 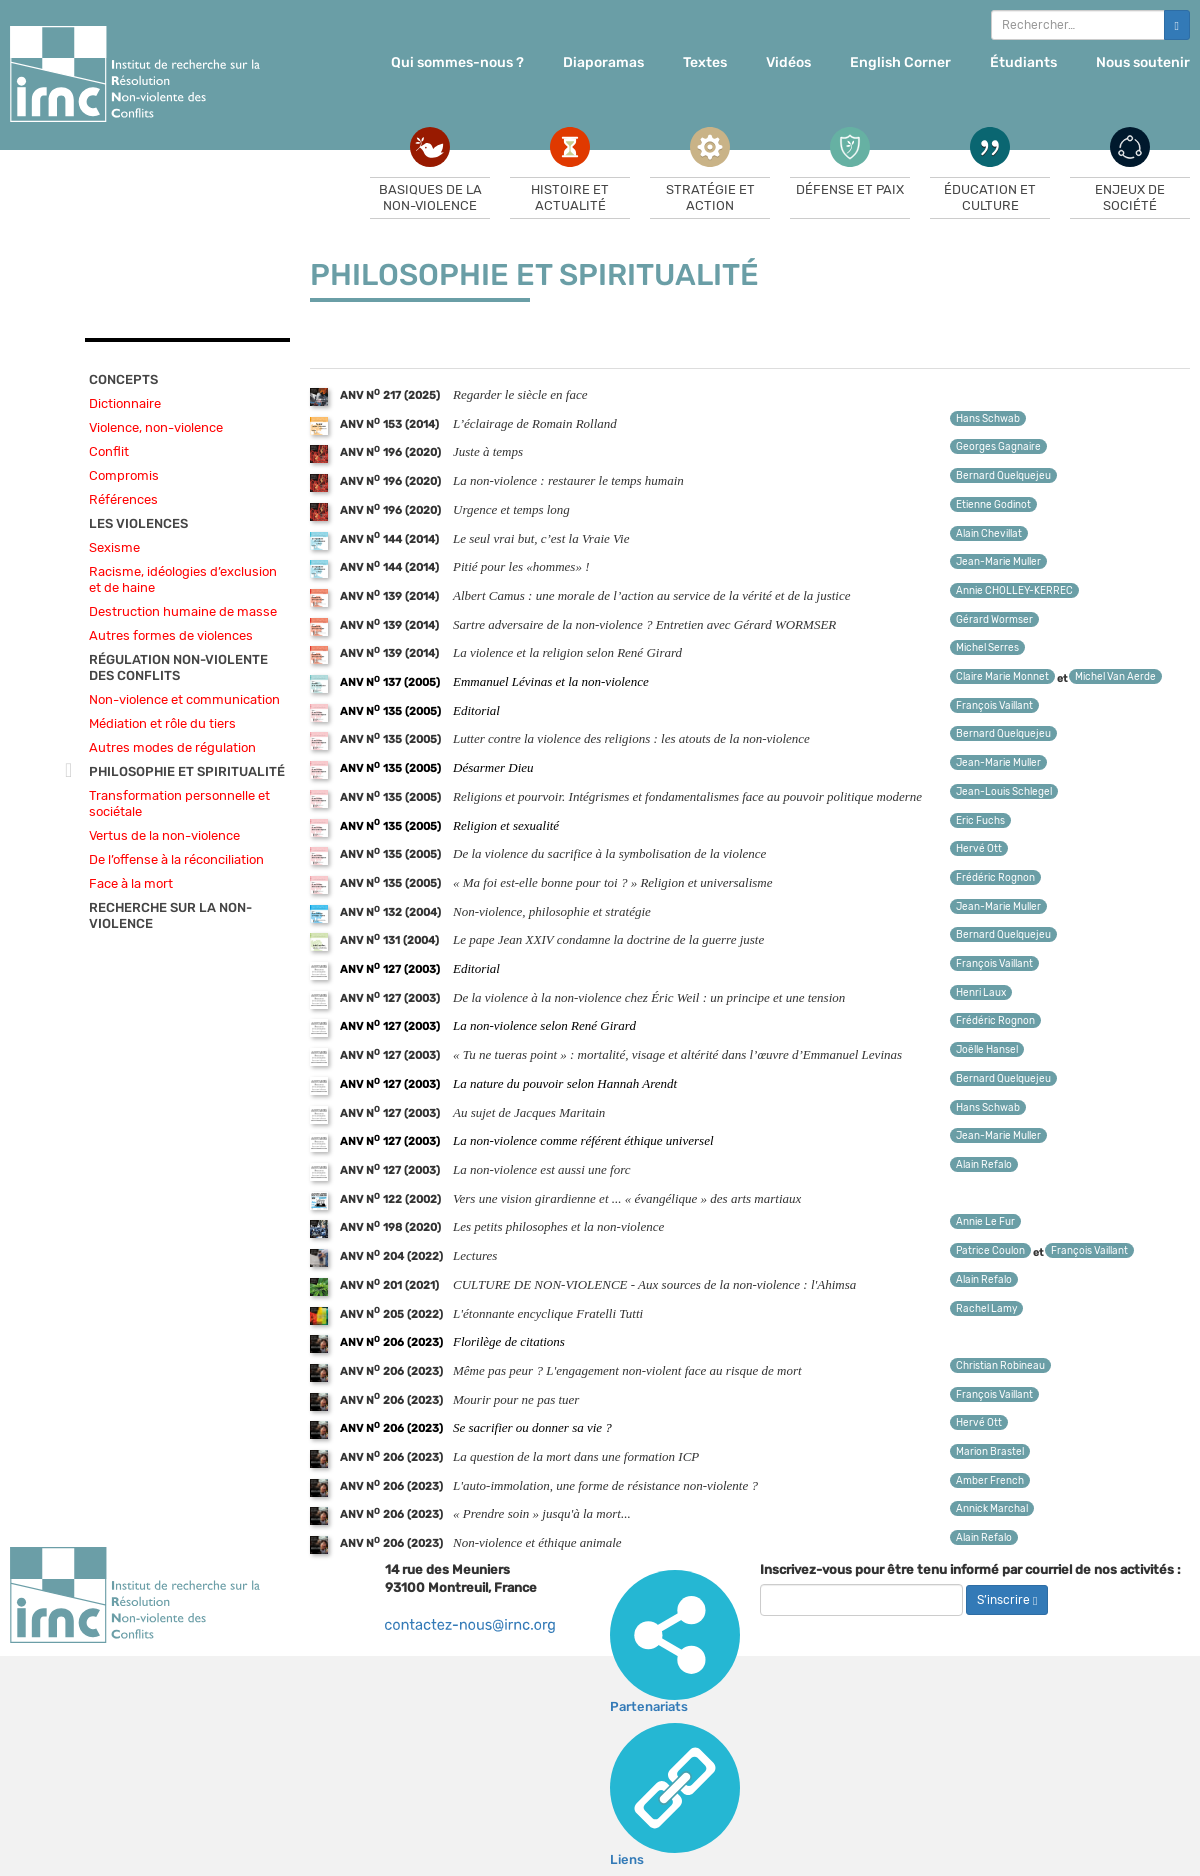 What do you see at coordinates (993, 505) in the screenshot?
I see `Etienne Godinot` at bounding box center [993, 505].